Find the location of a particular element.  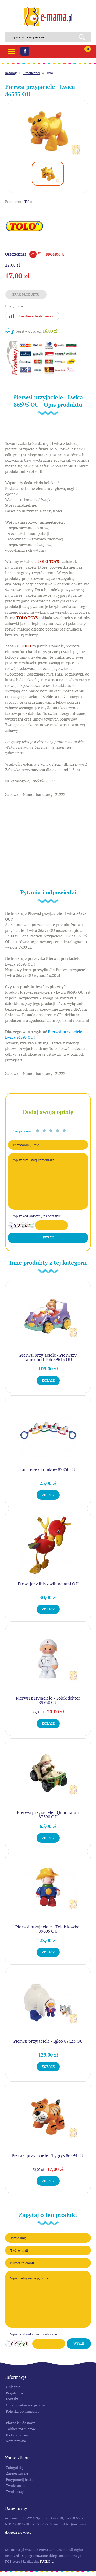

Fruwający ibis z wibracjami OU is located at coordinates (48, 1584).